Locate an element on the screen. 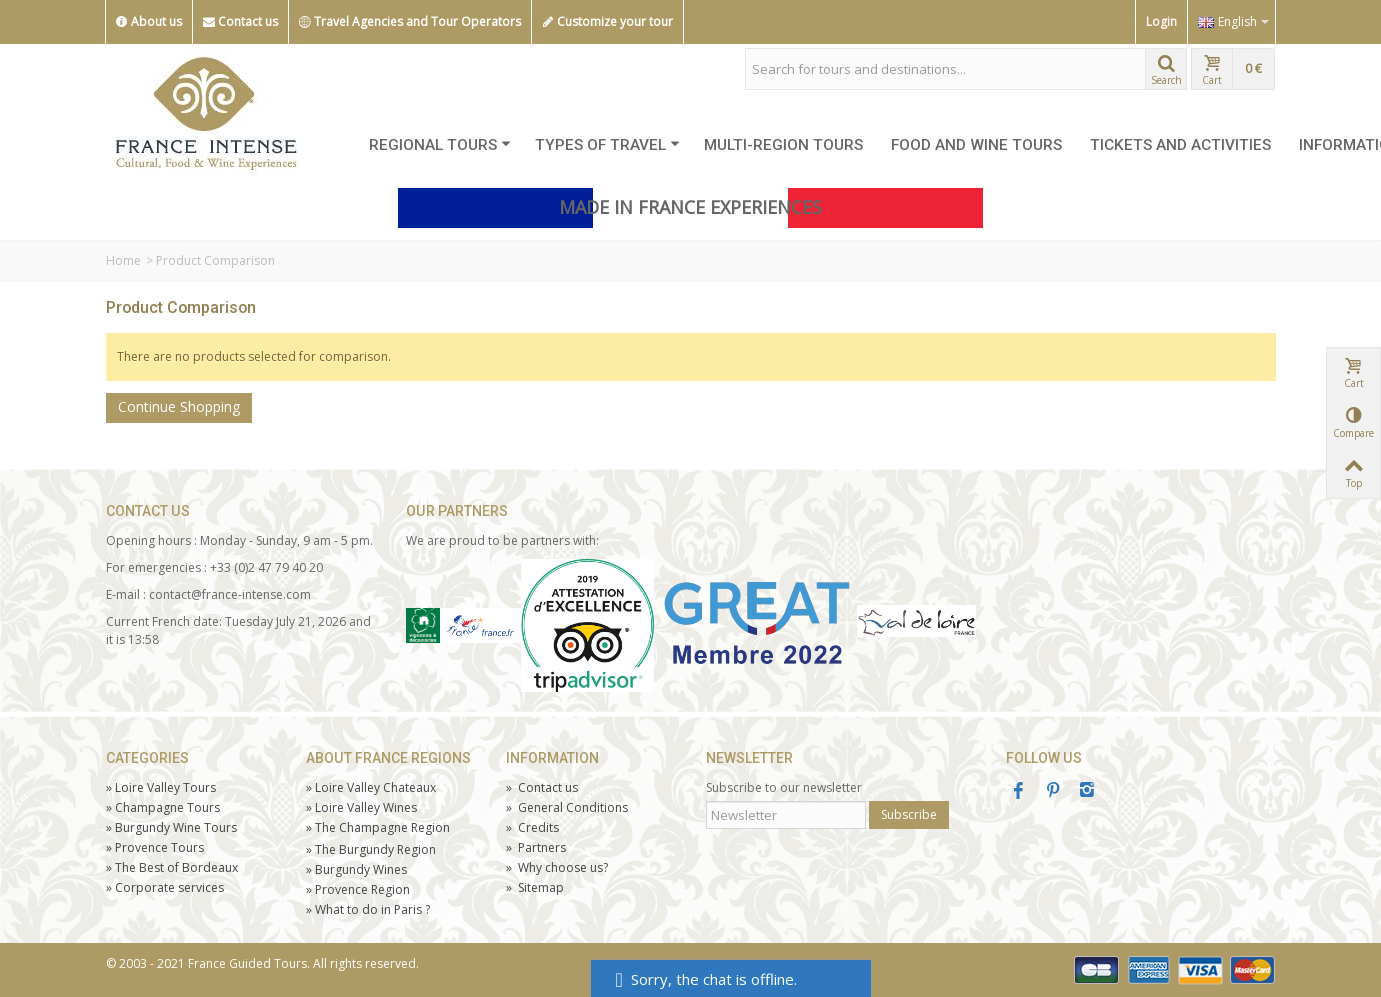 Image resolution: width=1381 pixels, height=997 pixels. Travel Agencies and Tour Operators is located at coordinates (410, 22).